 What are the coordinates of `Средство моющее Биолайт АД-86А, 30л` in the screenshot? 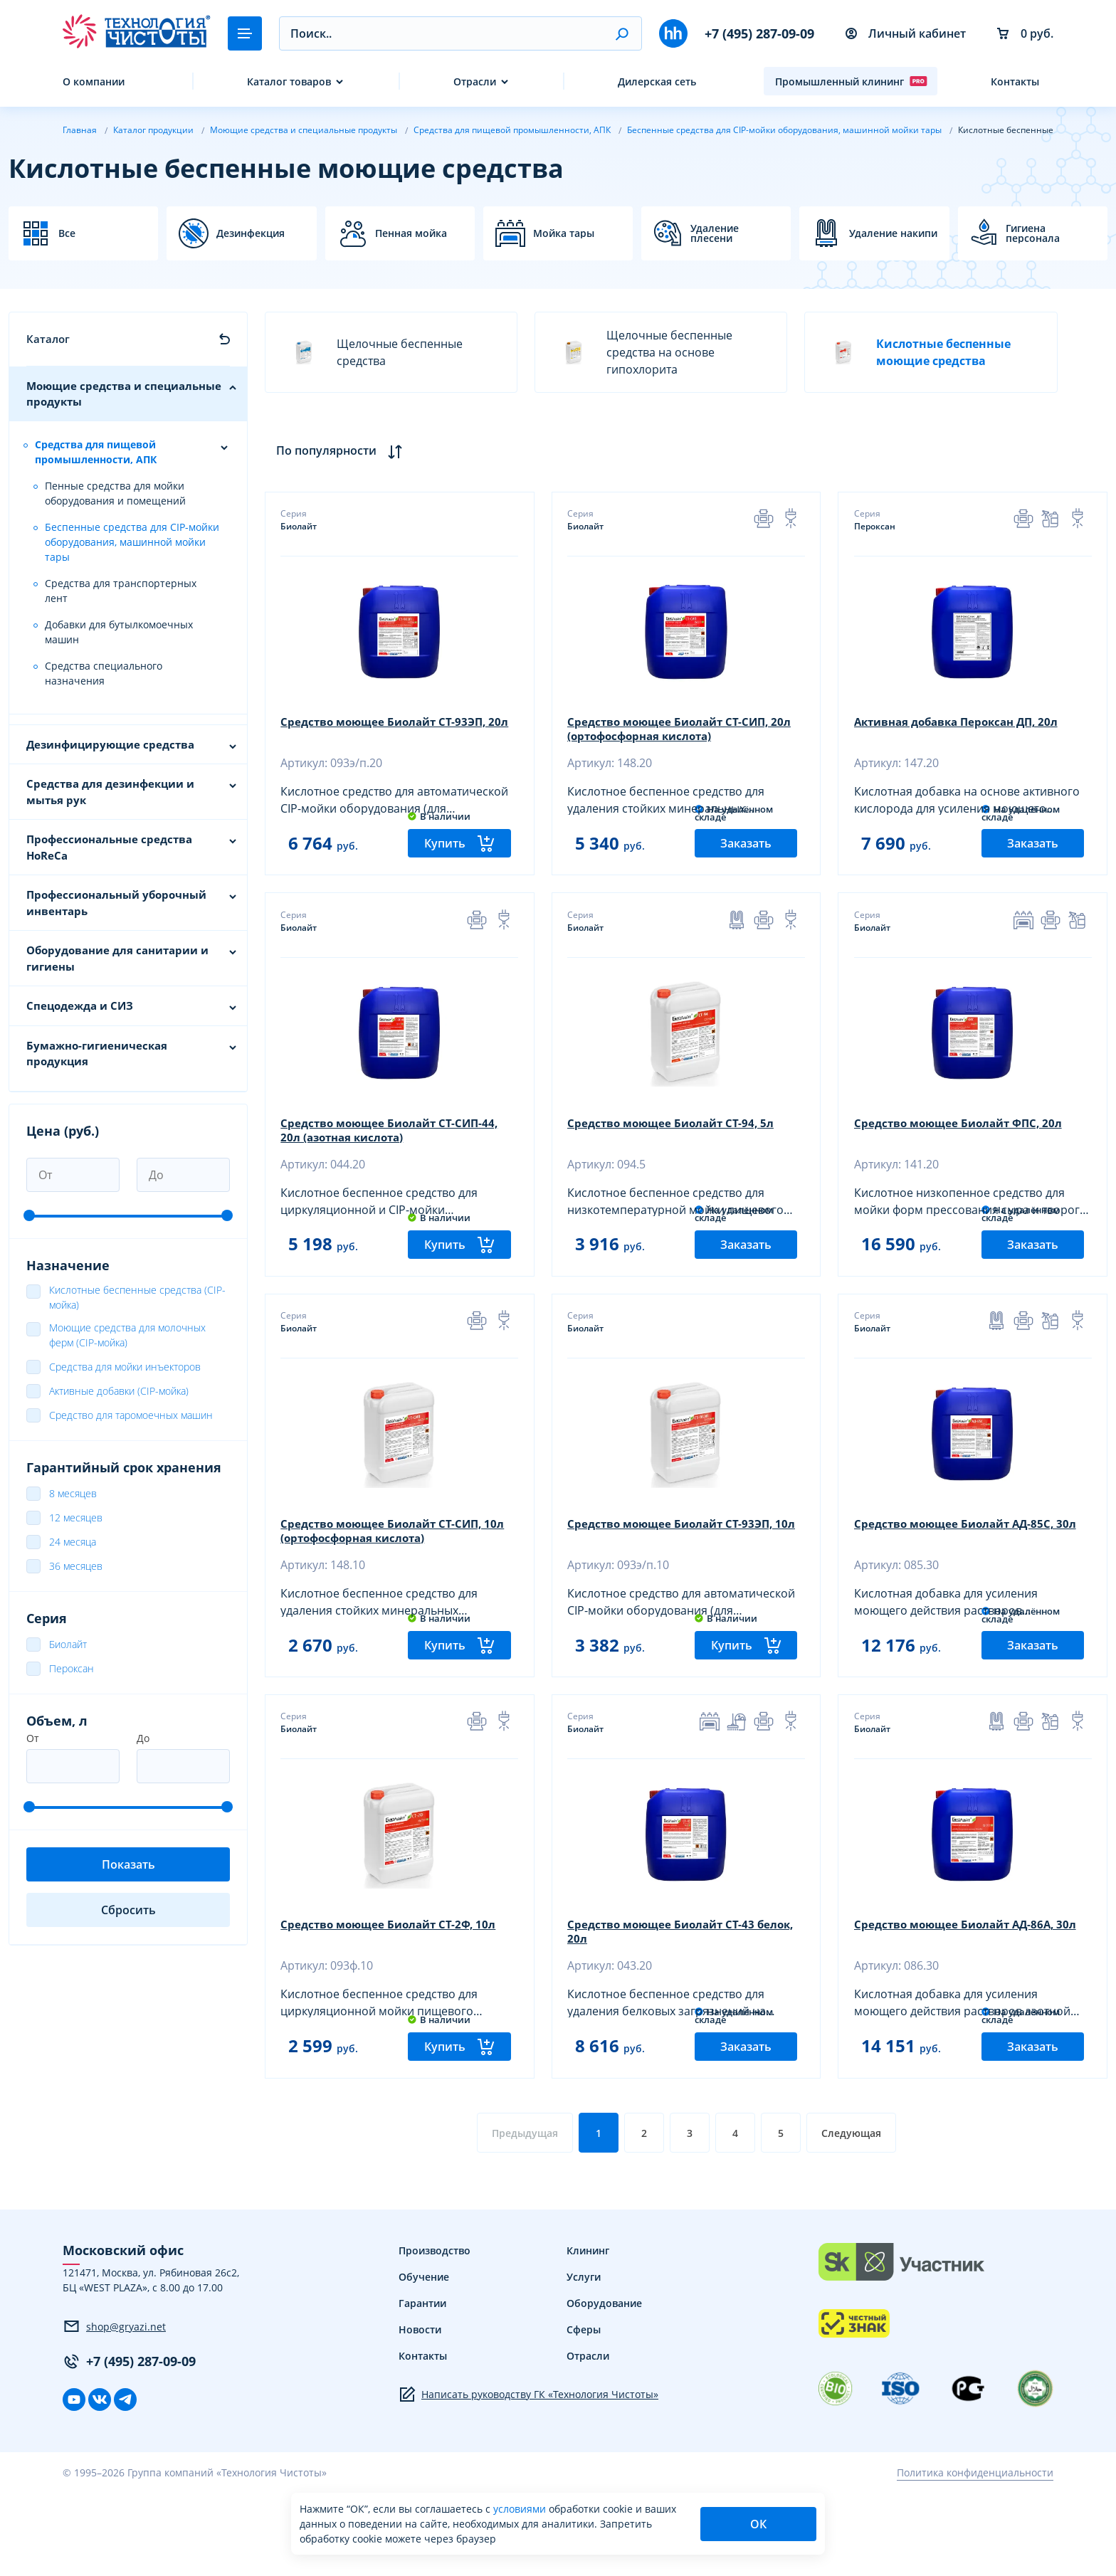 It's located at (972, 1990).